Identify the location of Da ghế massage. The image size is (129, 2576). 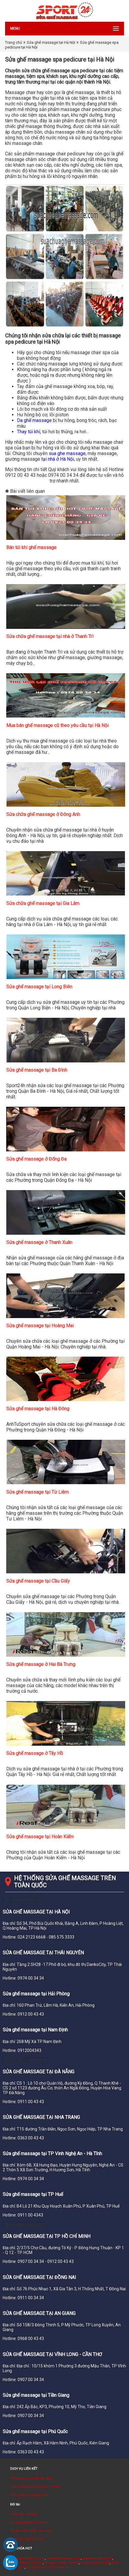
(34, 420).